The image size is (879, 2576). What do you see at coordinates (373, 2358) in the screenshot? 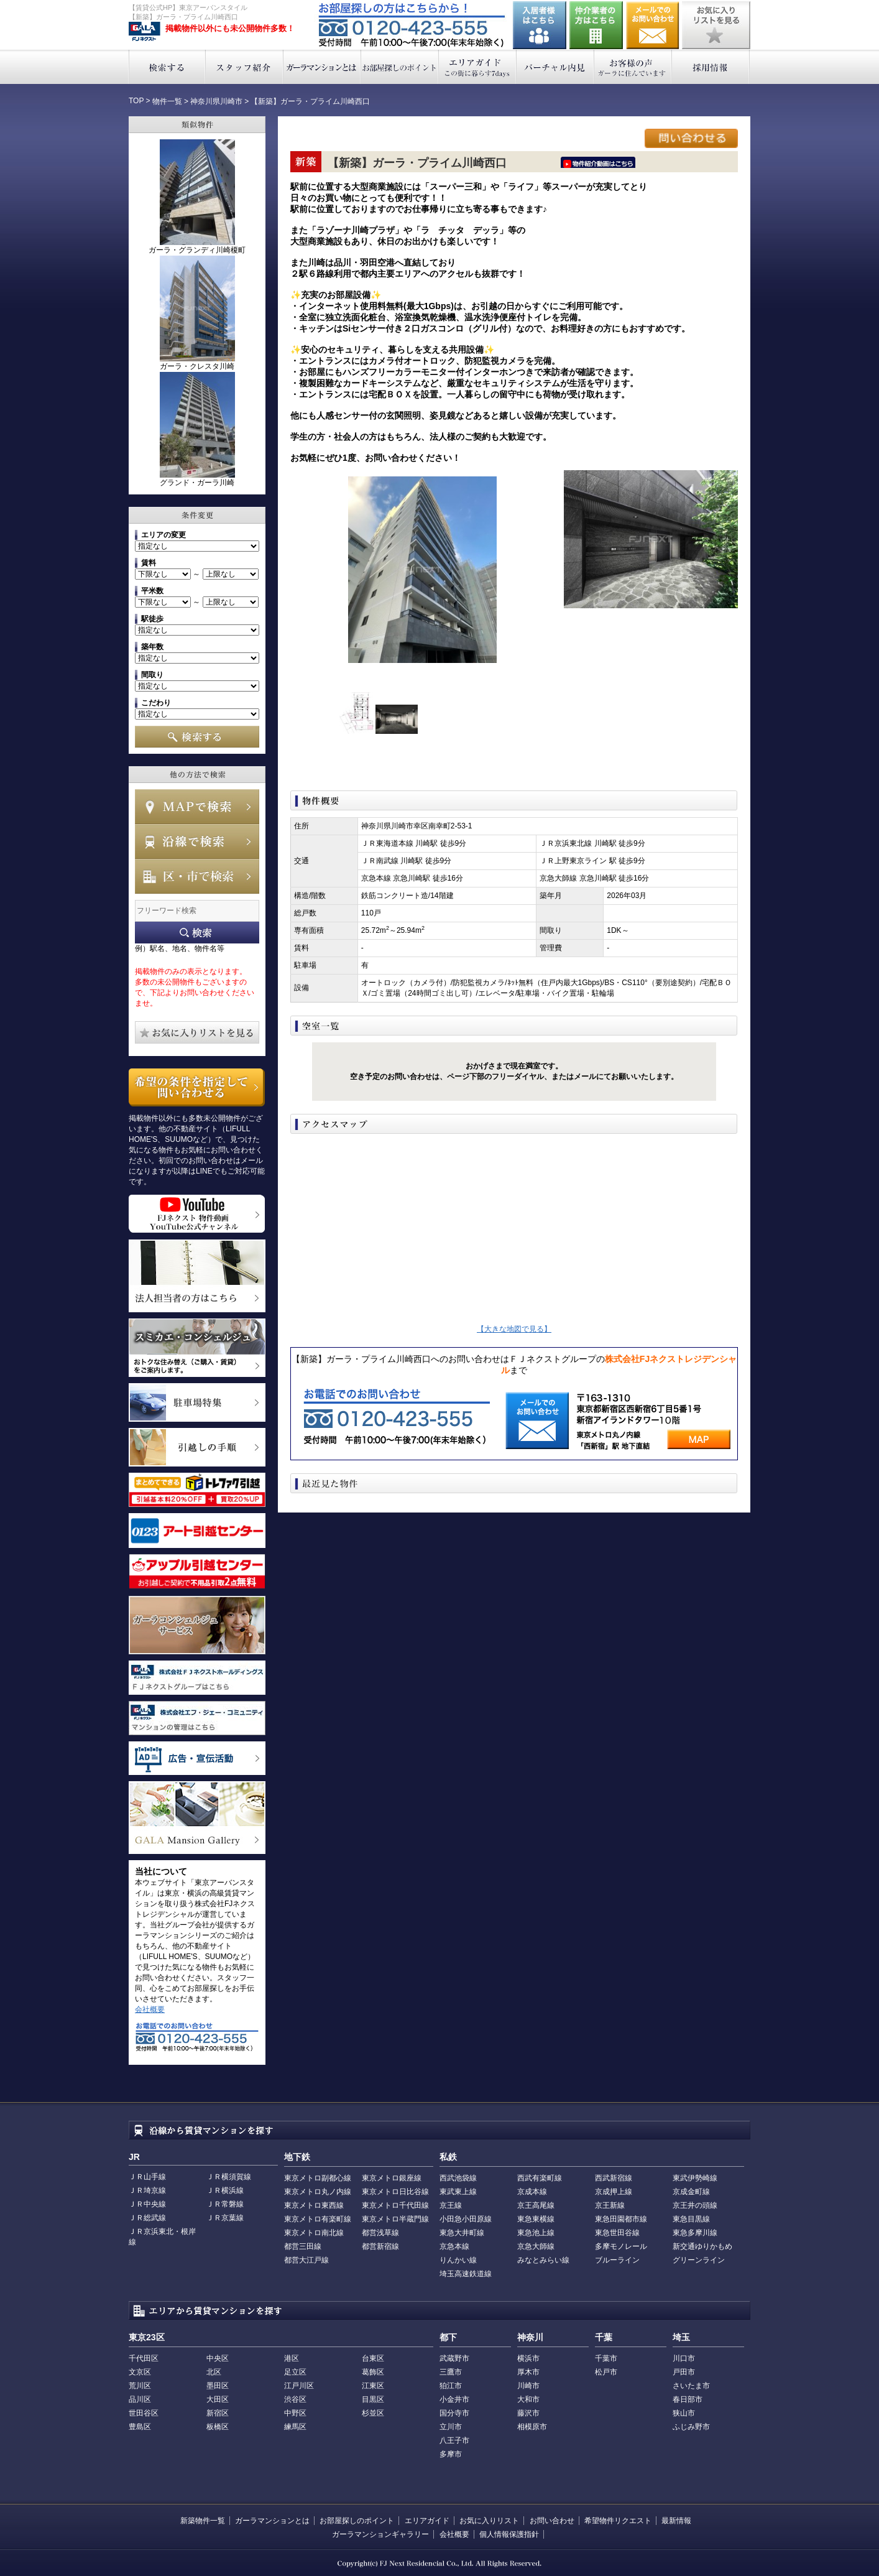
I see `台東区` at bounding box center [373, 2358].